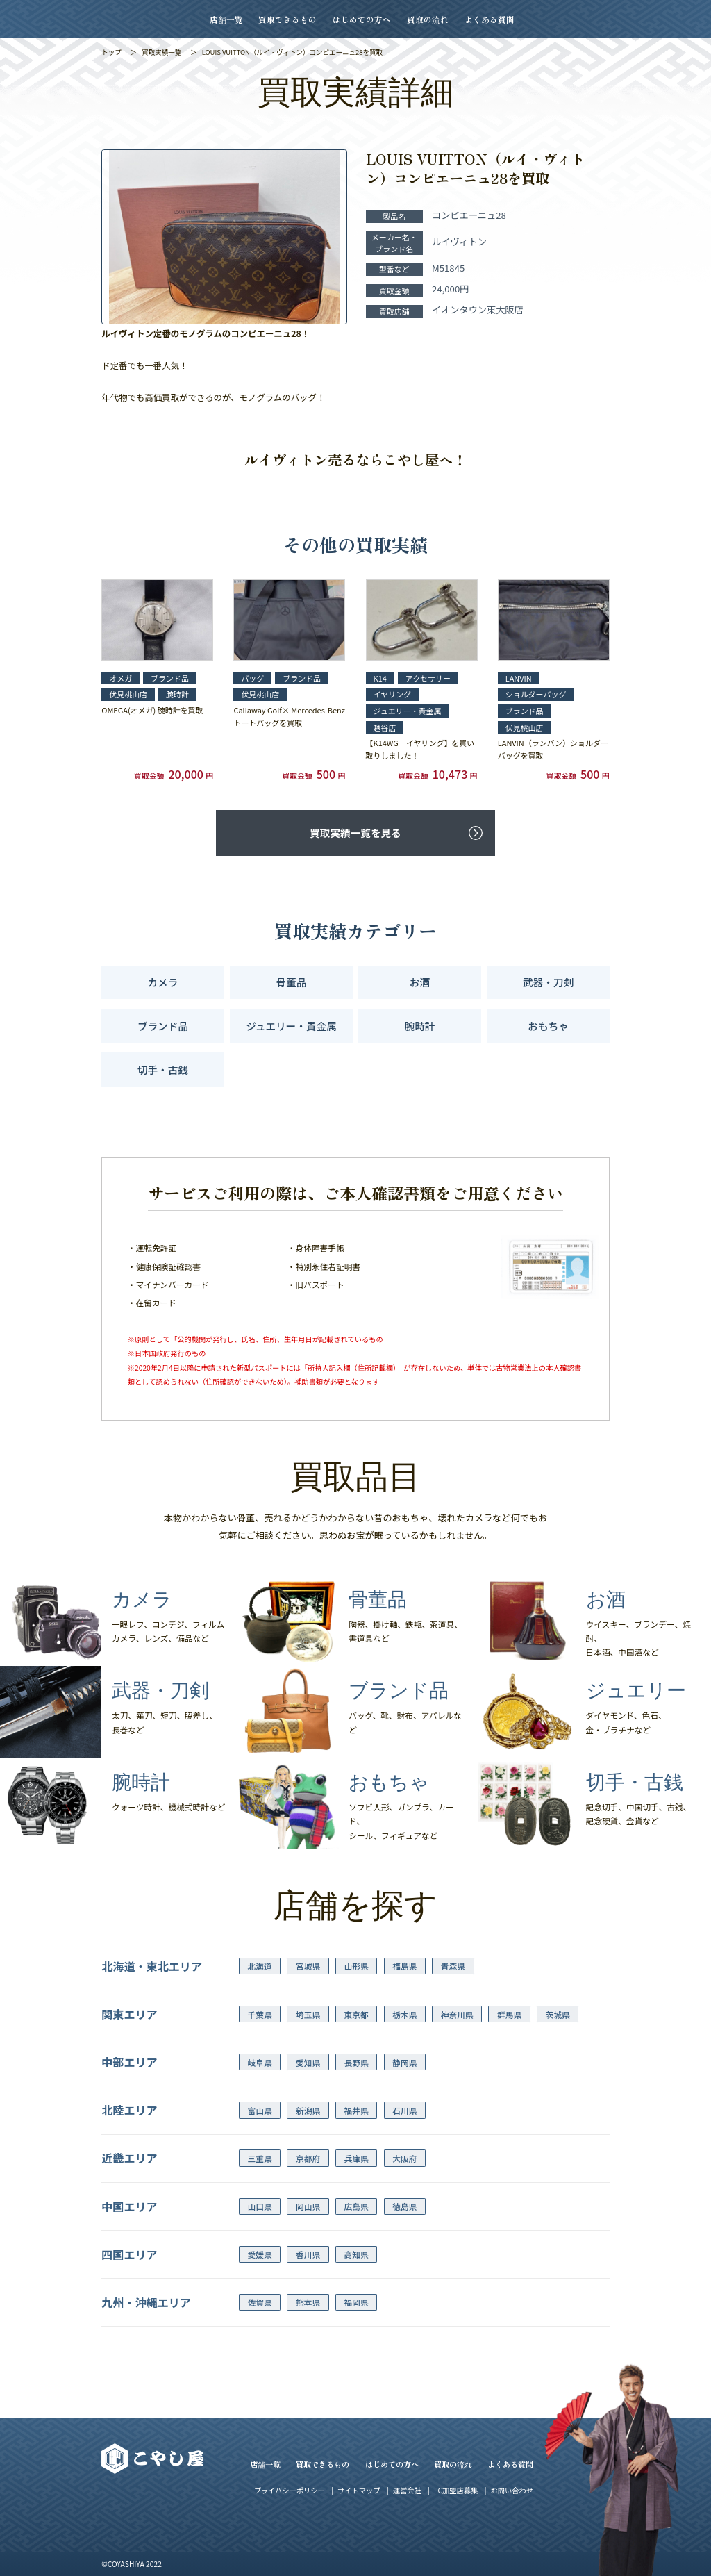  What do you see at coordinates (358, 2490) in the screenshot?
I see `サイトマップ` at bounding box center [358, 2490].